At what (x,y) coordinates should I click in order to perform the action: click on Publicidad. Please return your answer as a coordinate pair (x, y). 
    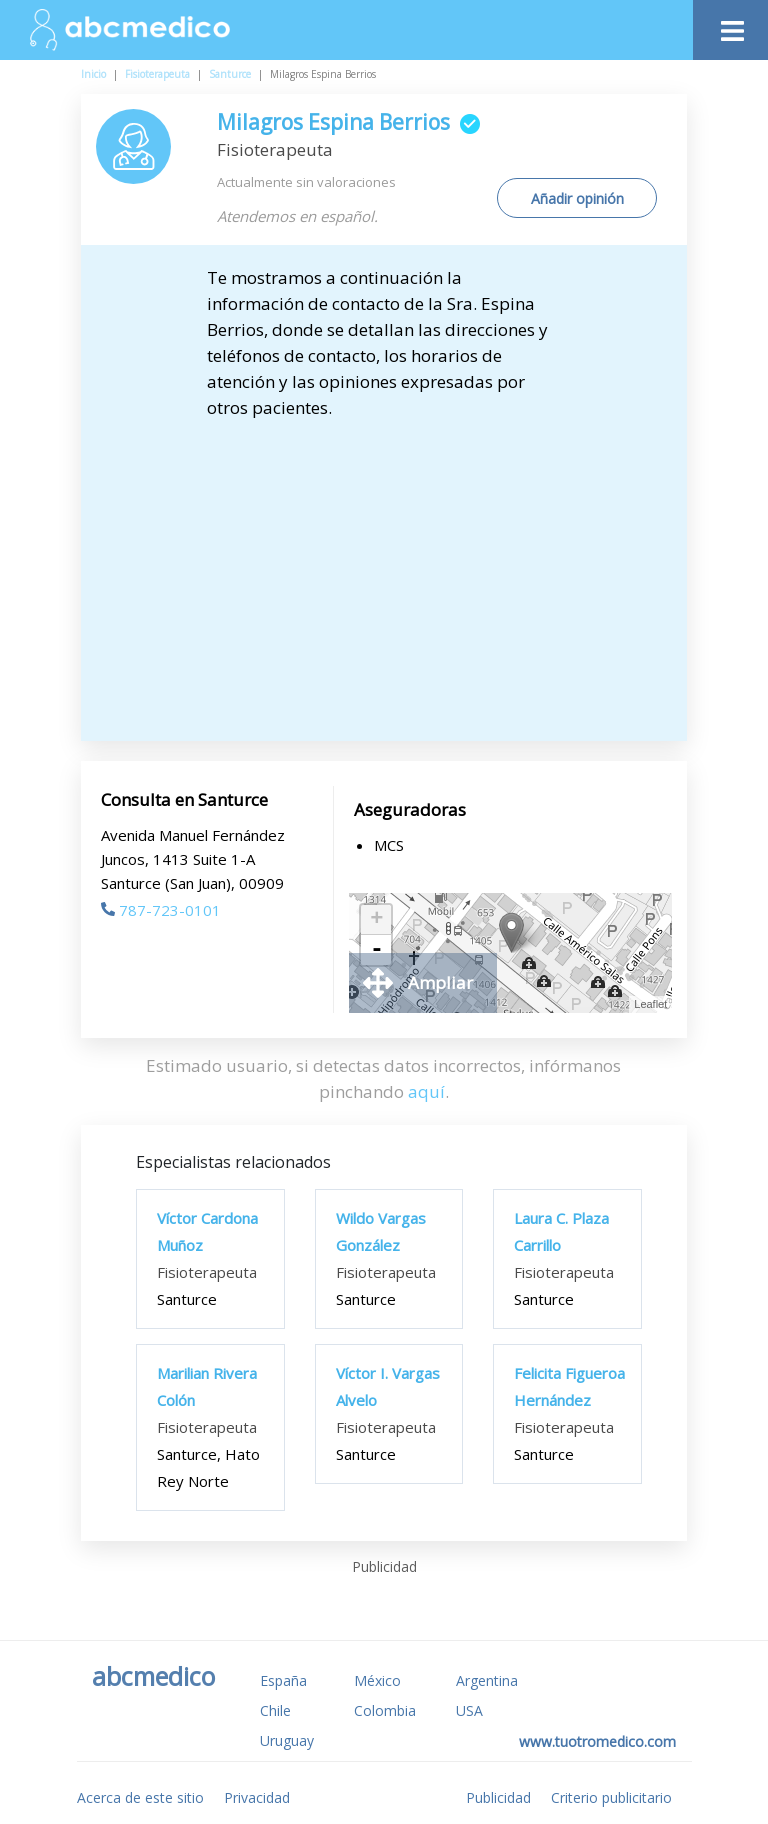
    Looking at the image, I should click on (498, 1797).